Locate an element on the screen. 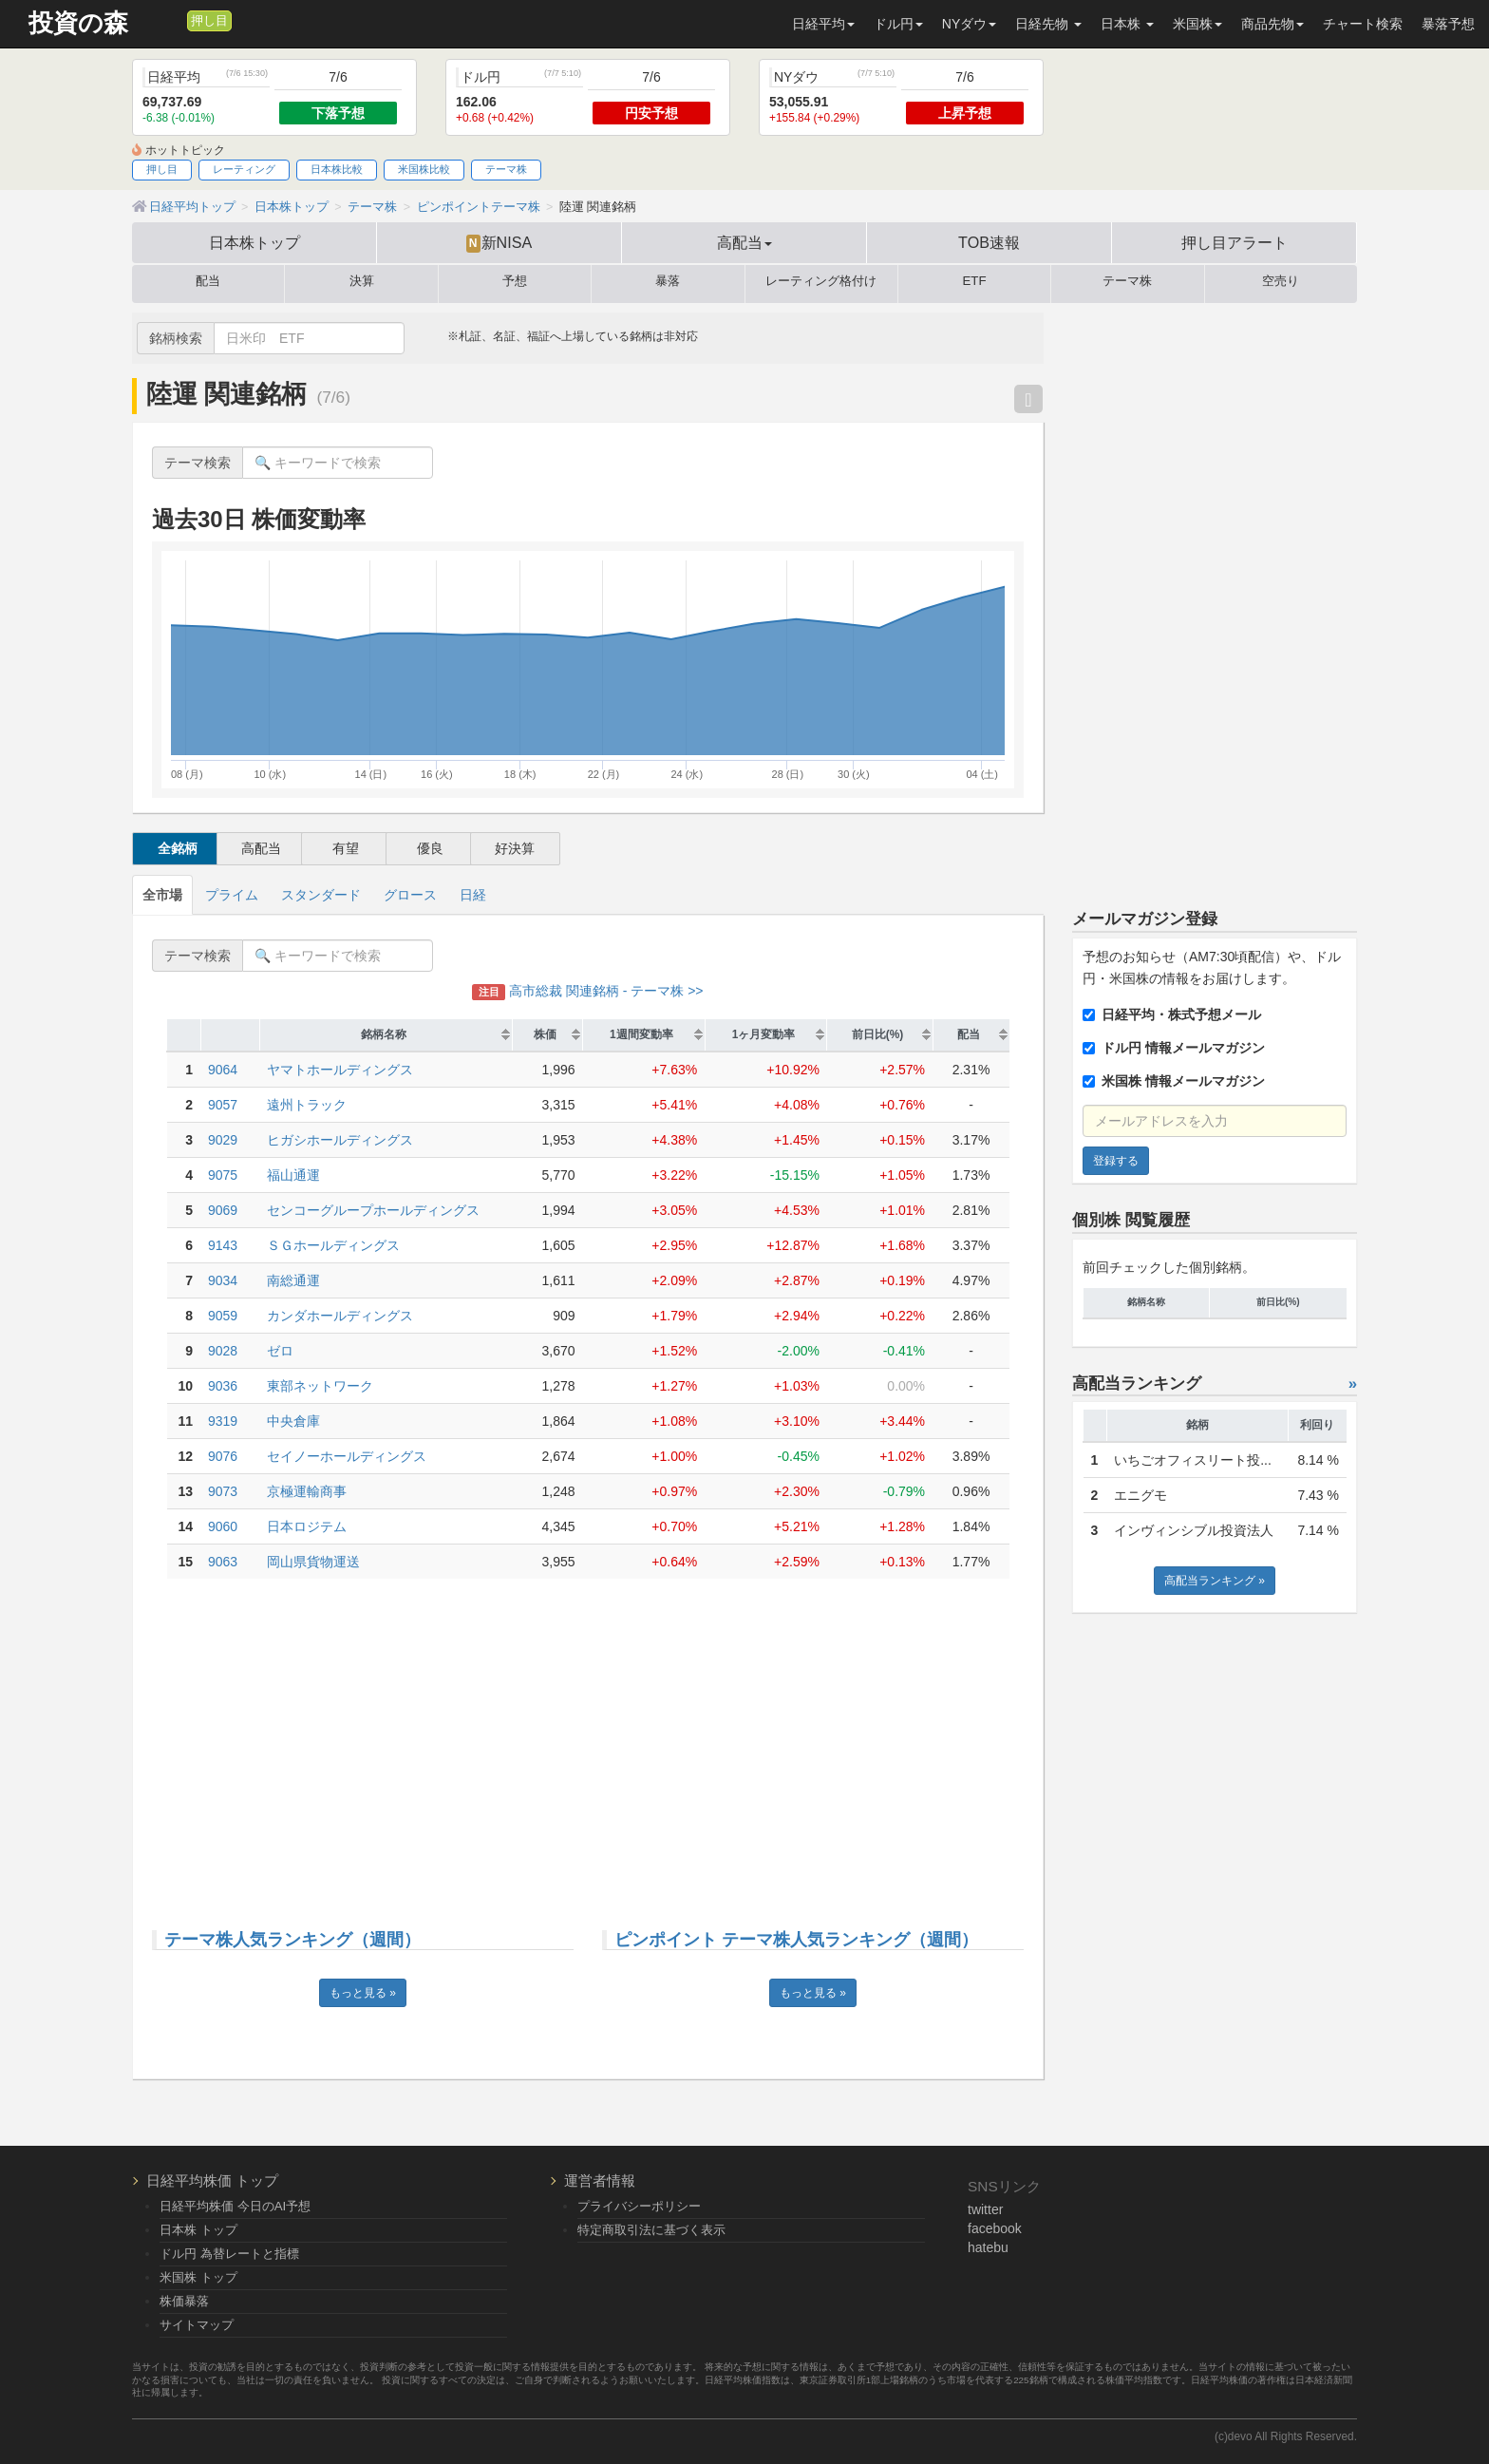 This screenshot has width=1489, height=2464. 9063 is located at coordinates (222, 1561).